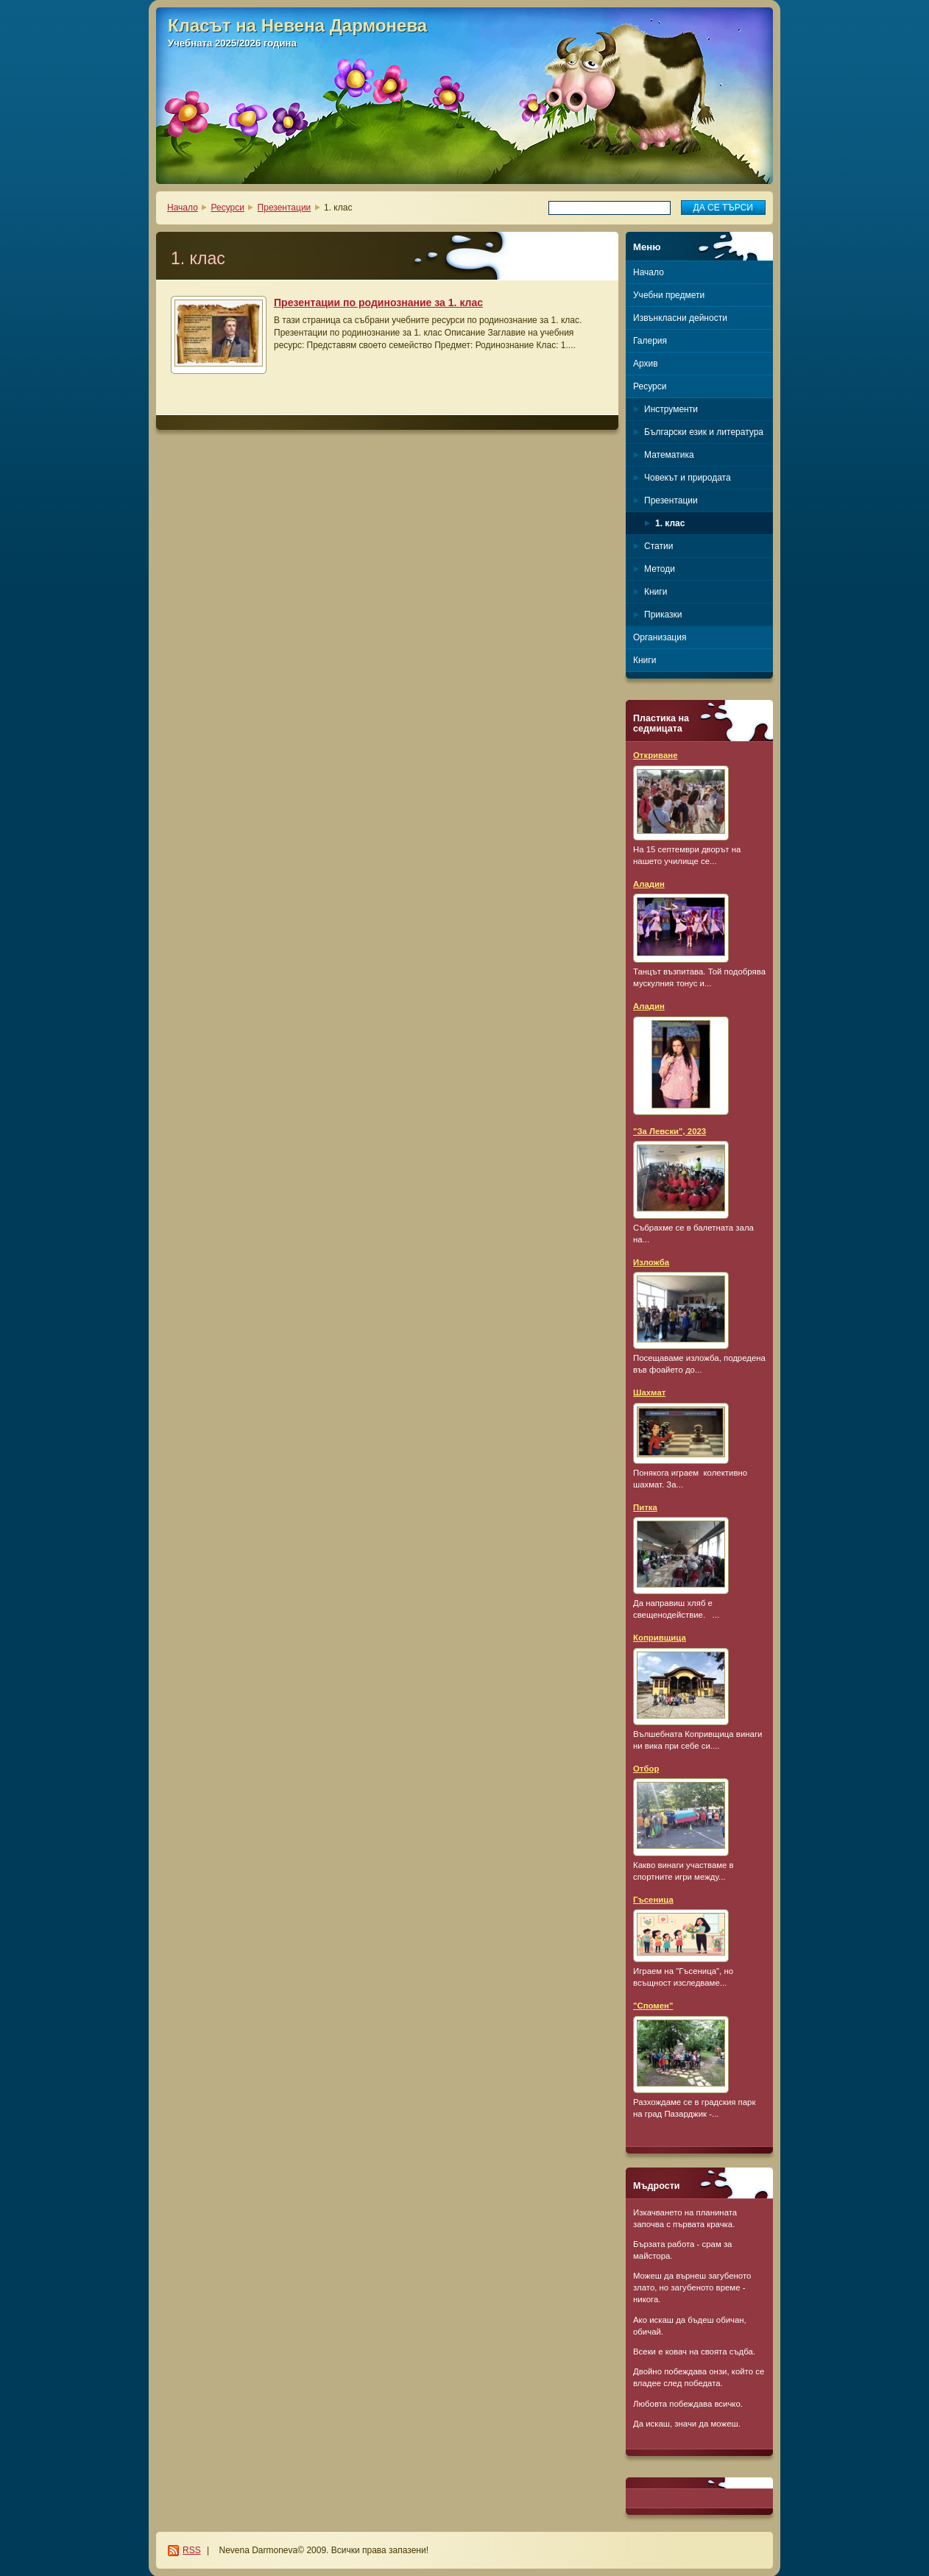 This screenshot has height=2576, width=929. What do you see at coordinates (669, 455) in the screenshot?
I see `Математика` at bounding box center [669, 455].